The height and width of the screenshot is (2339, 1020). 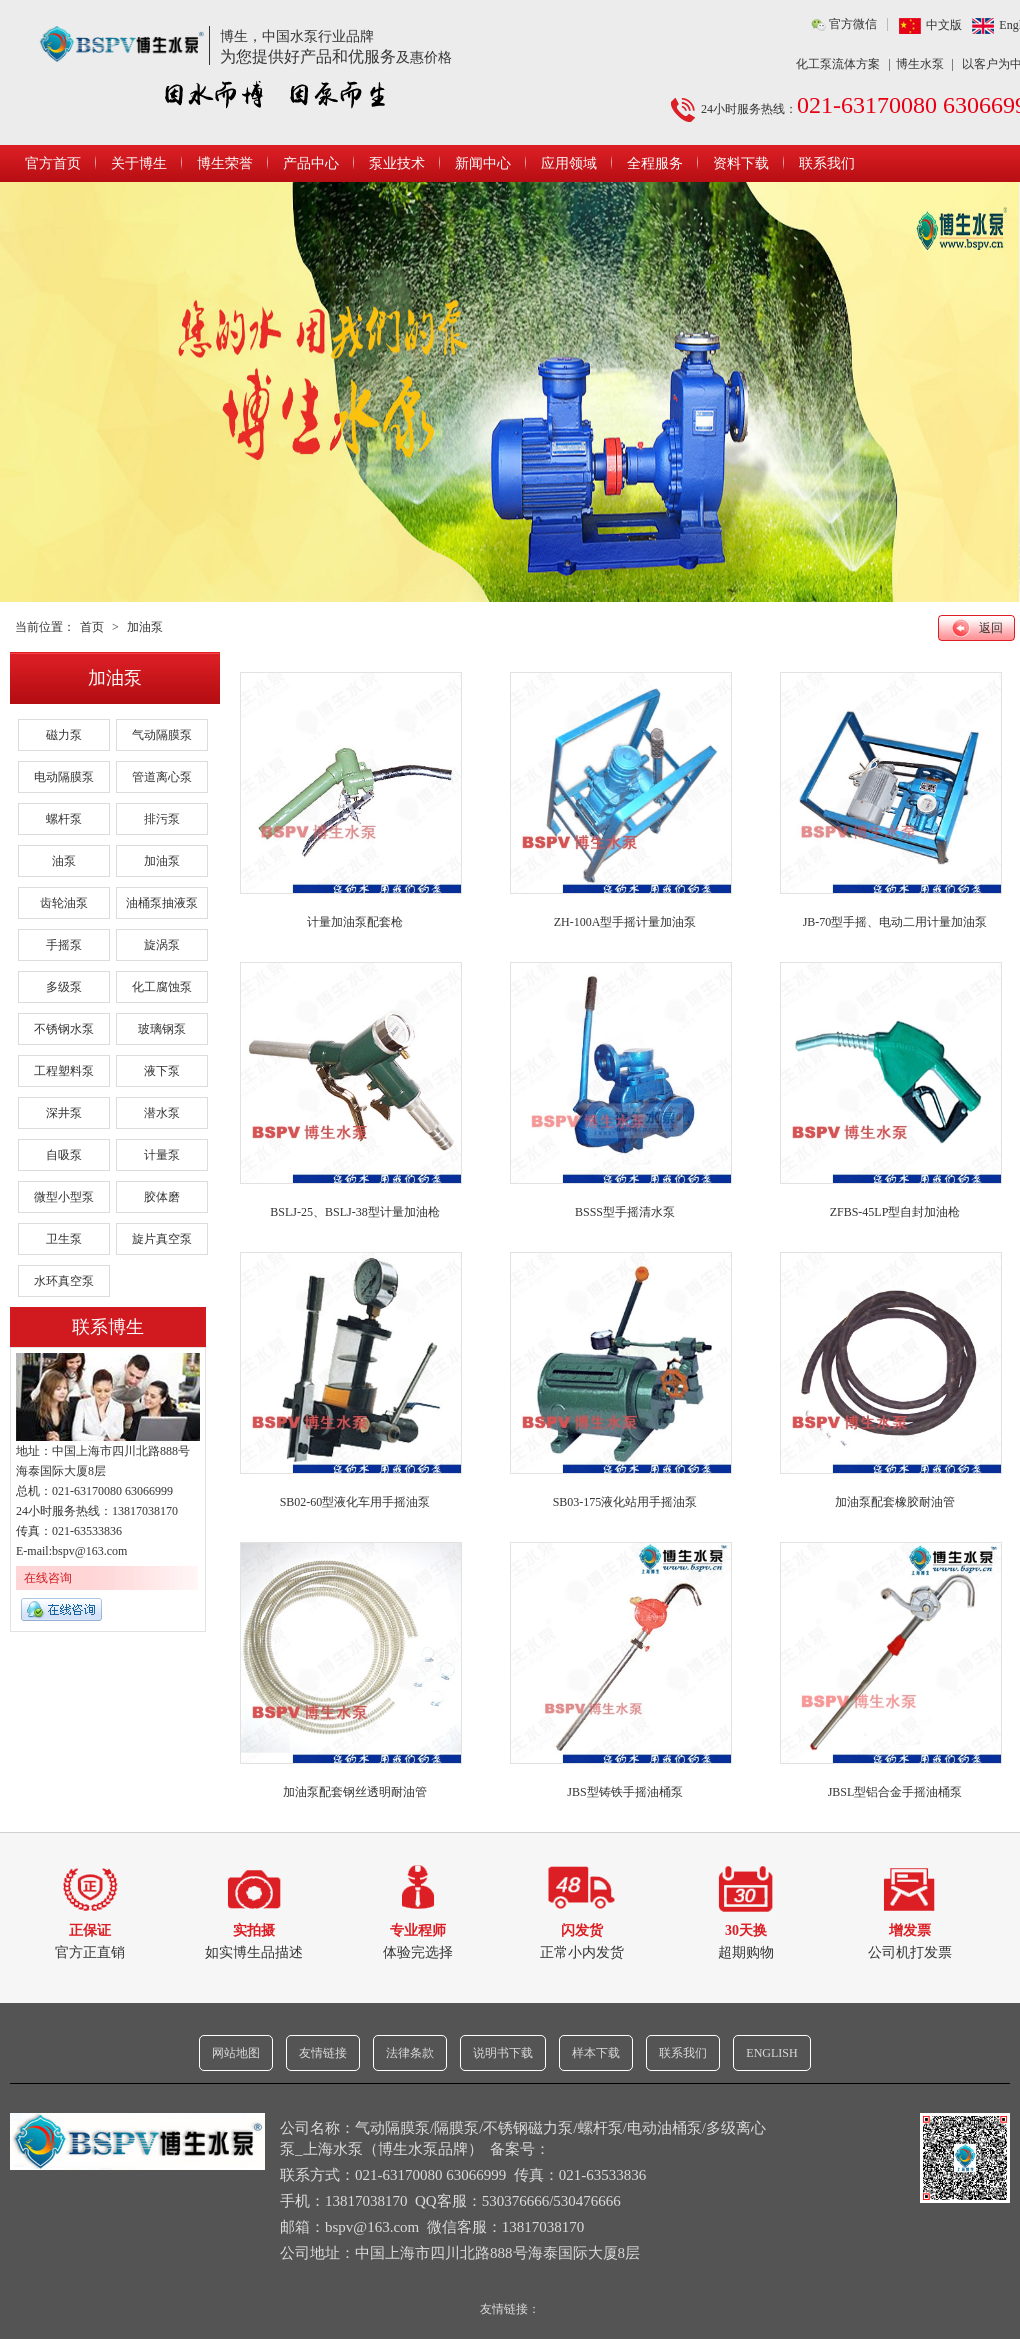 What do you see at coordinates (355, 922) in the screenshot?
I see `计量加油泵配套枪` at bounding box center [355, 922].